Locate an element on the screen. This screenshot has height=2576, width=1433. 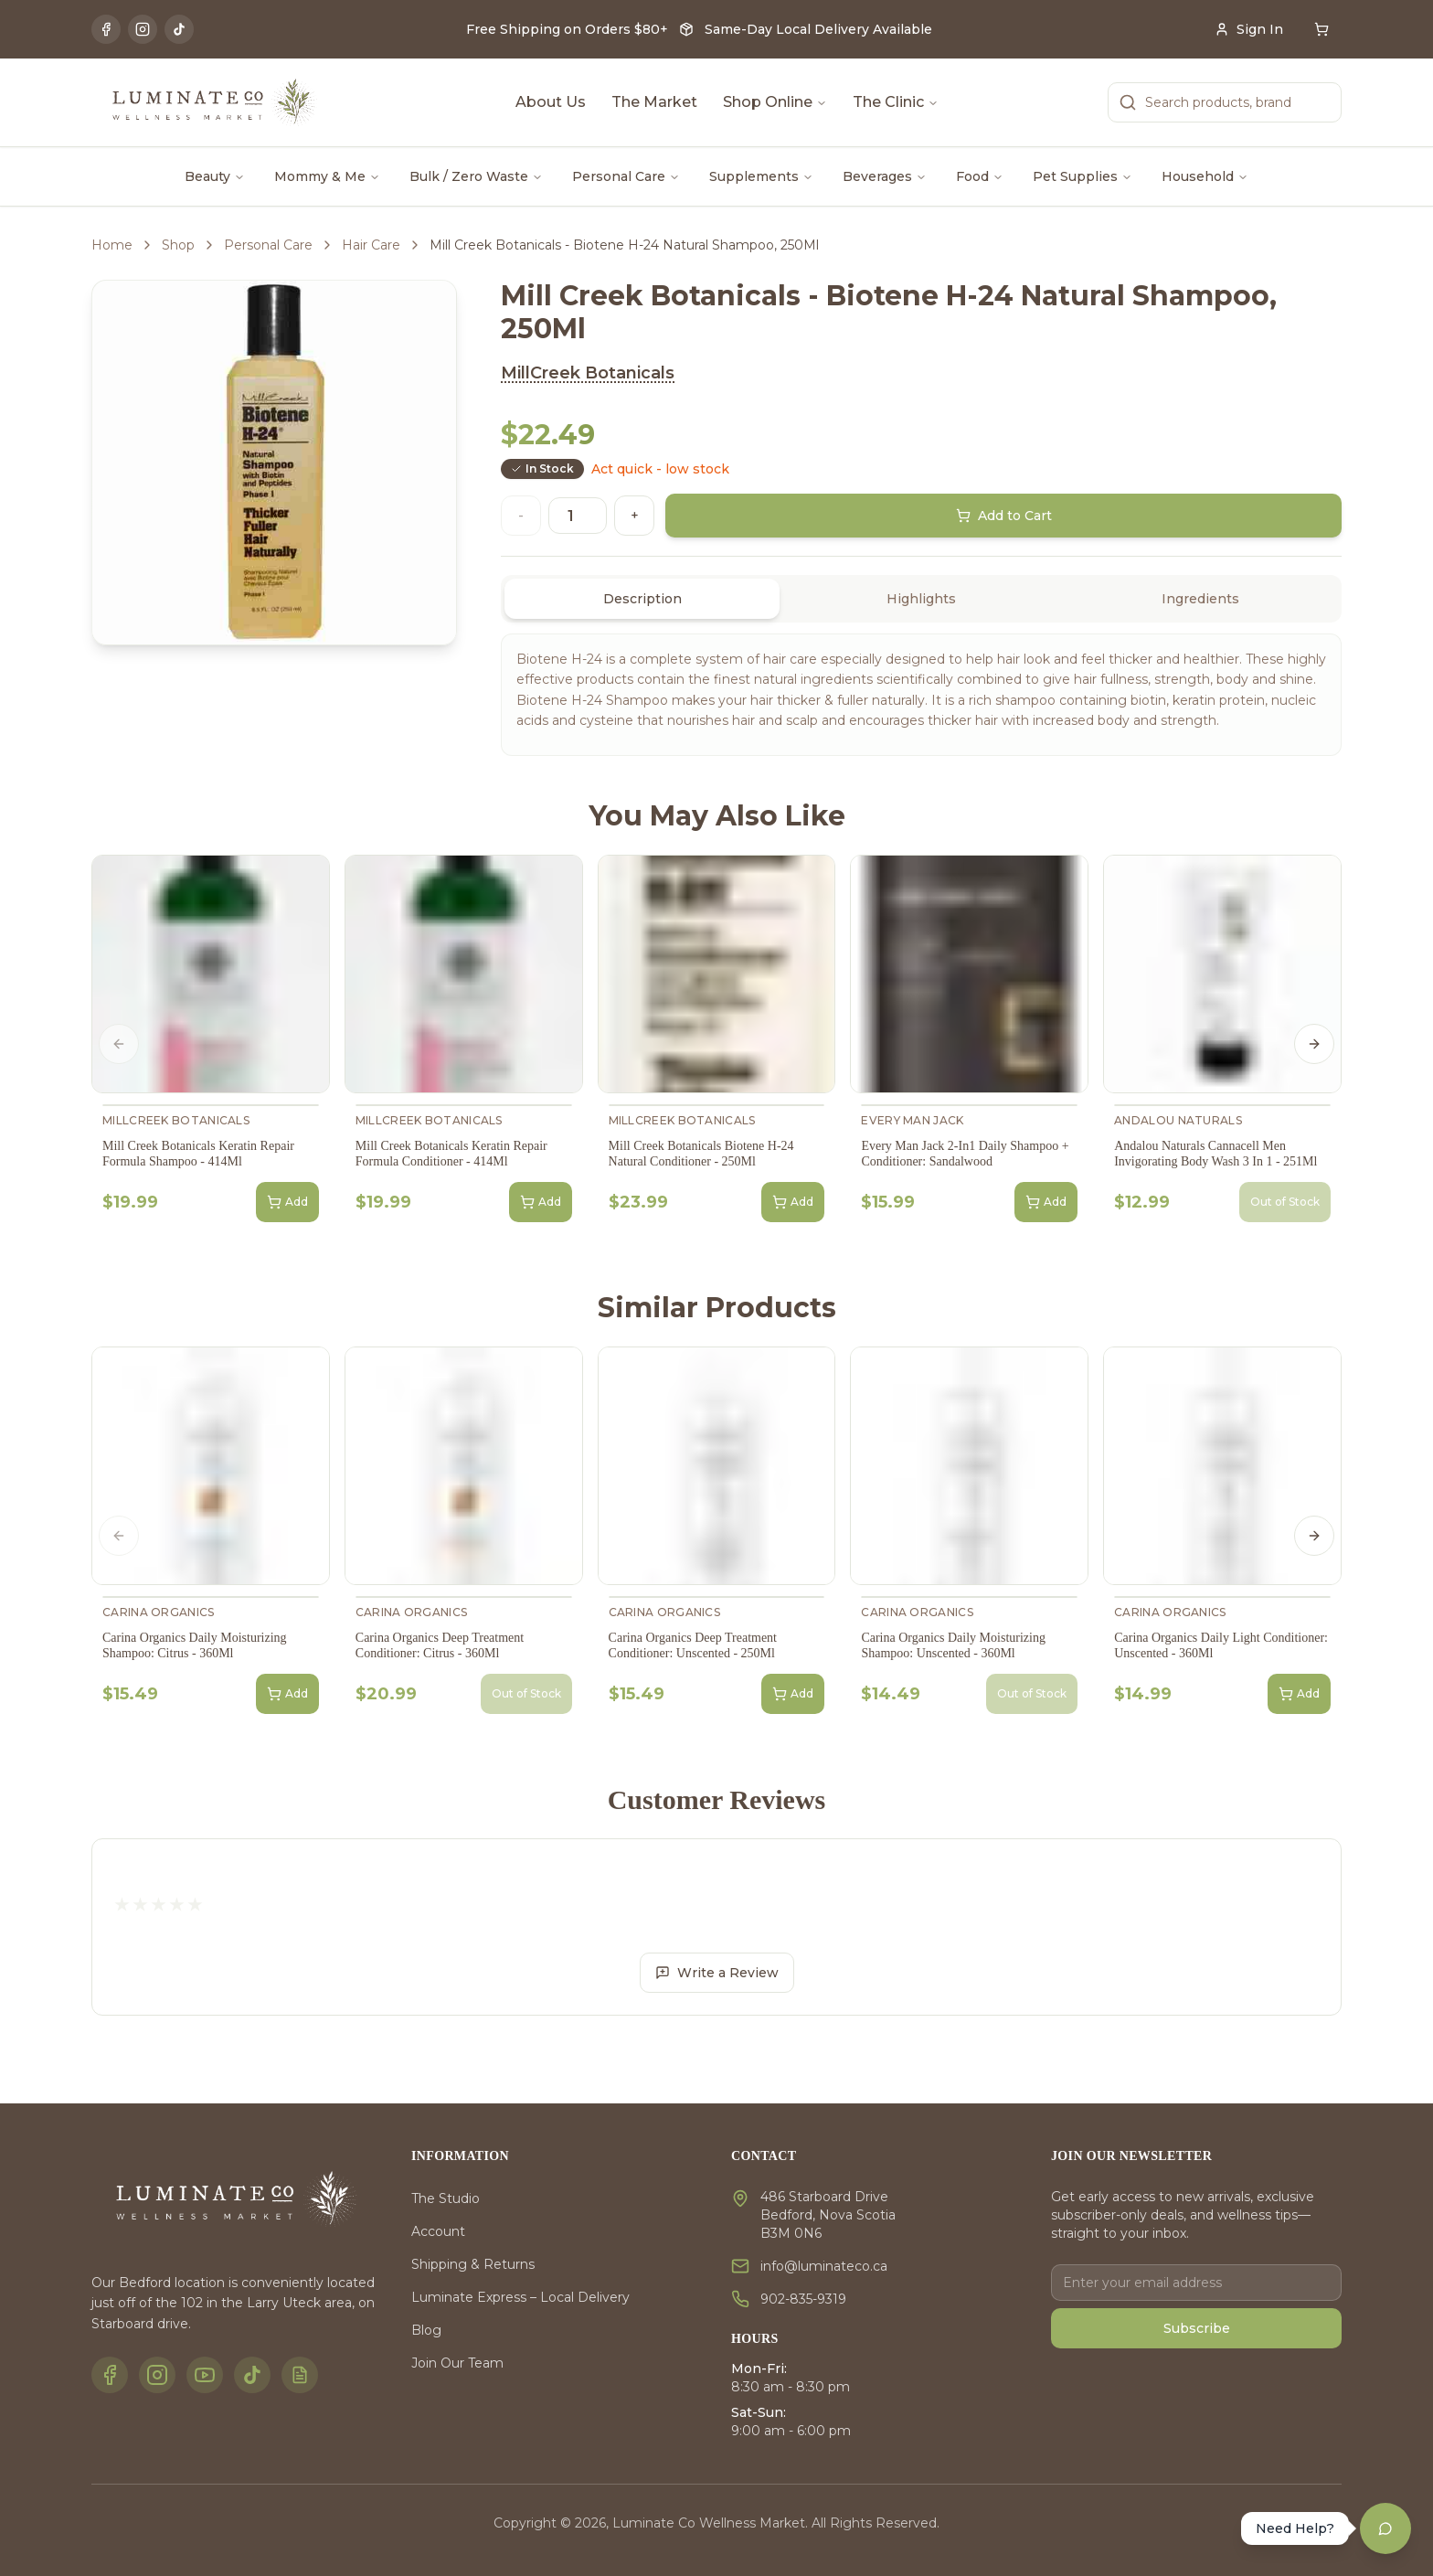
About Us is located at coordinates (550, 102).